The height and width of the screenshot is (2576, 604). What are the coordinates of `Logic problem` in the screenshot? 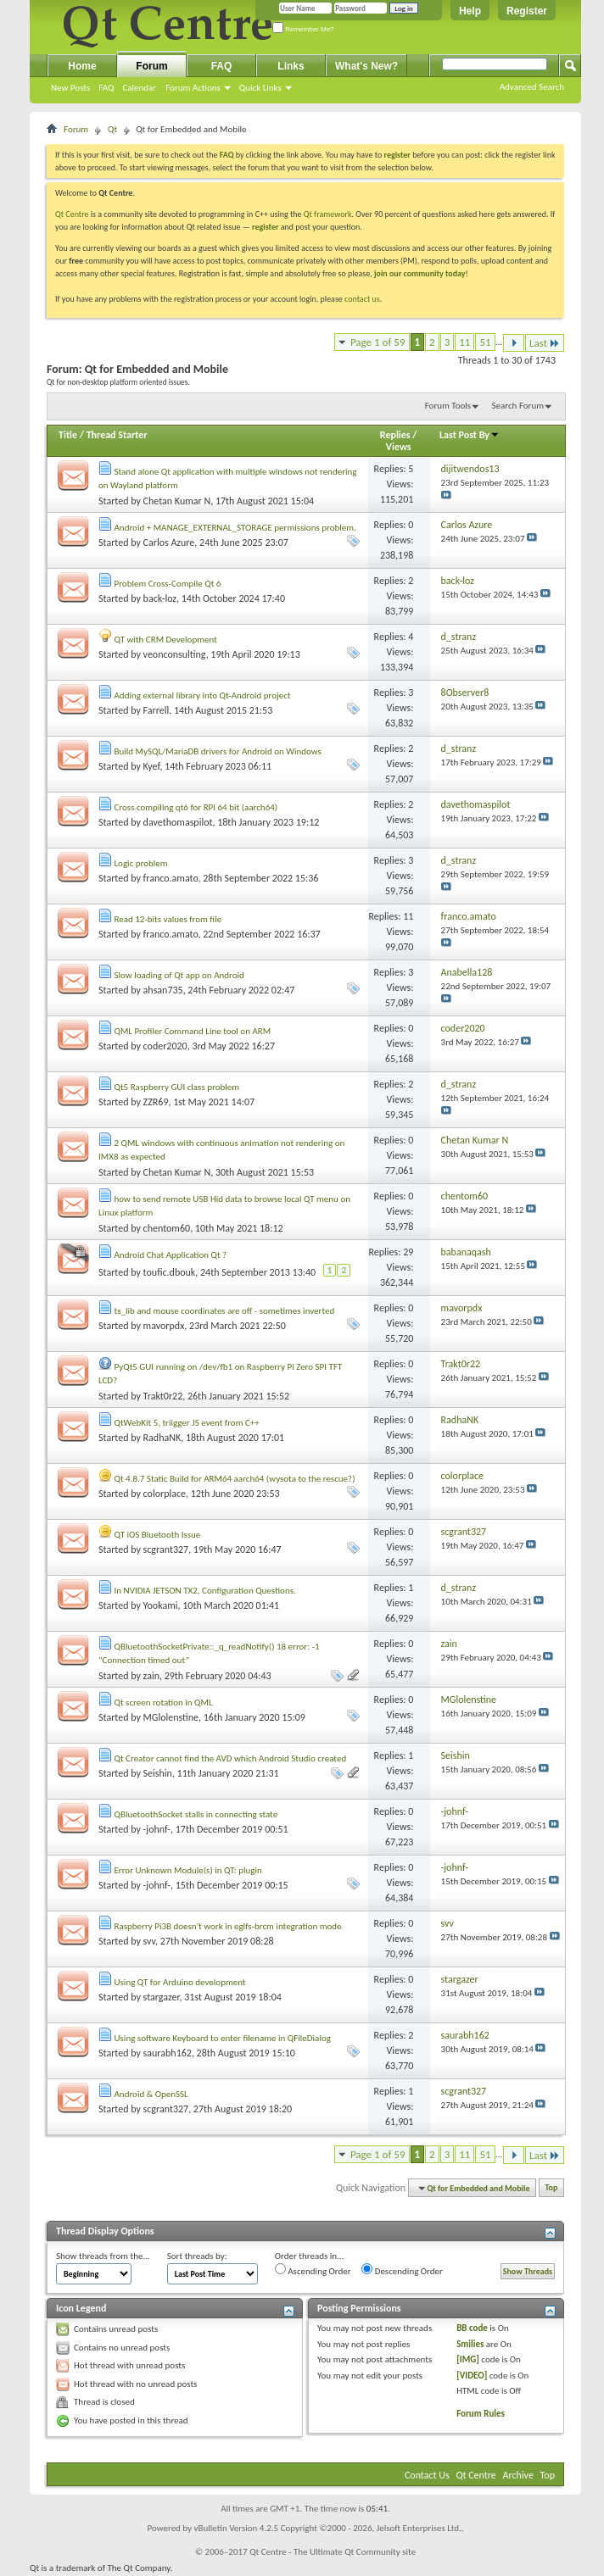 It's located at (141, 863).